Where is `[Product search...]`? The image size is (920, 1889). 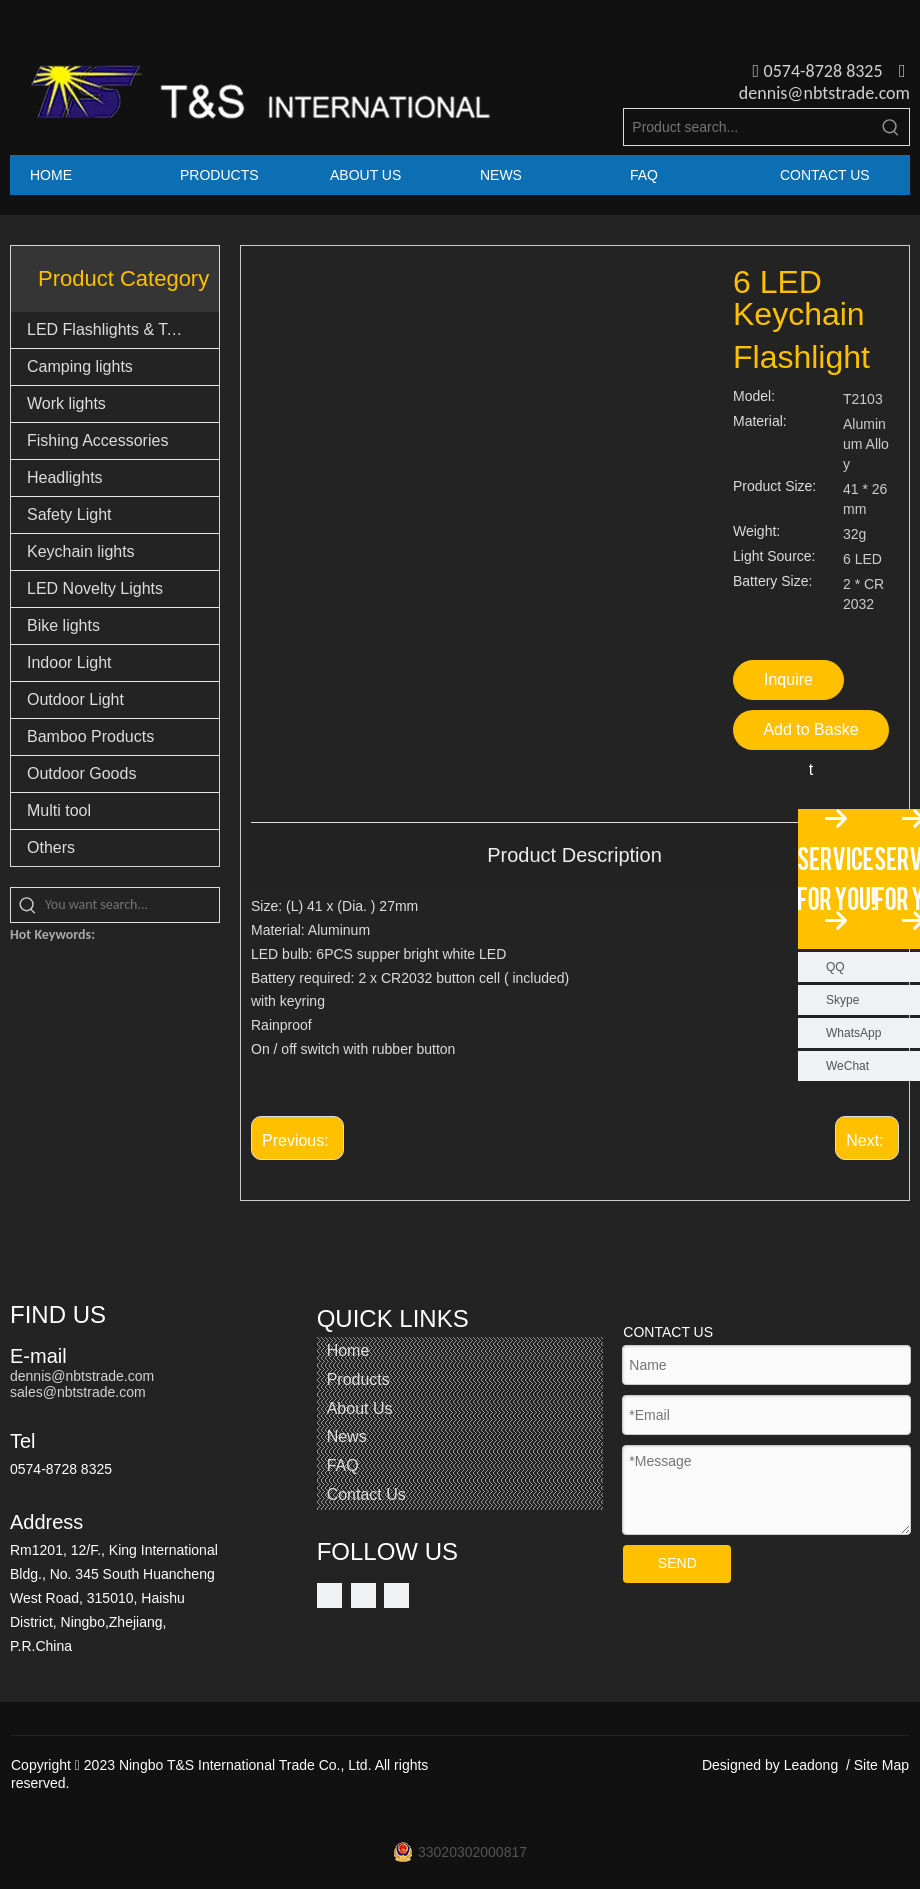 [Product search...] is located at coordinates (748, 127).